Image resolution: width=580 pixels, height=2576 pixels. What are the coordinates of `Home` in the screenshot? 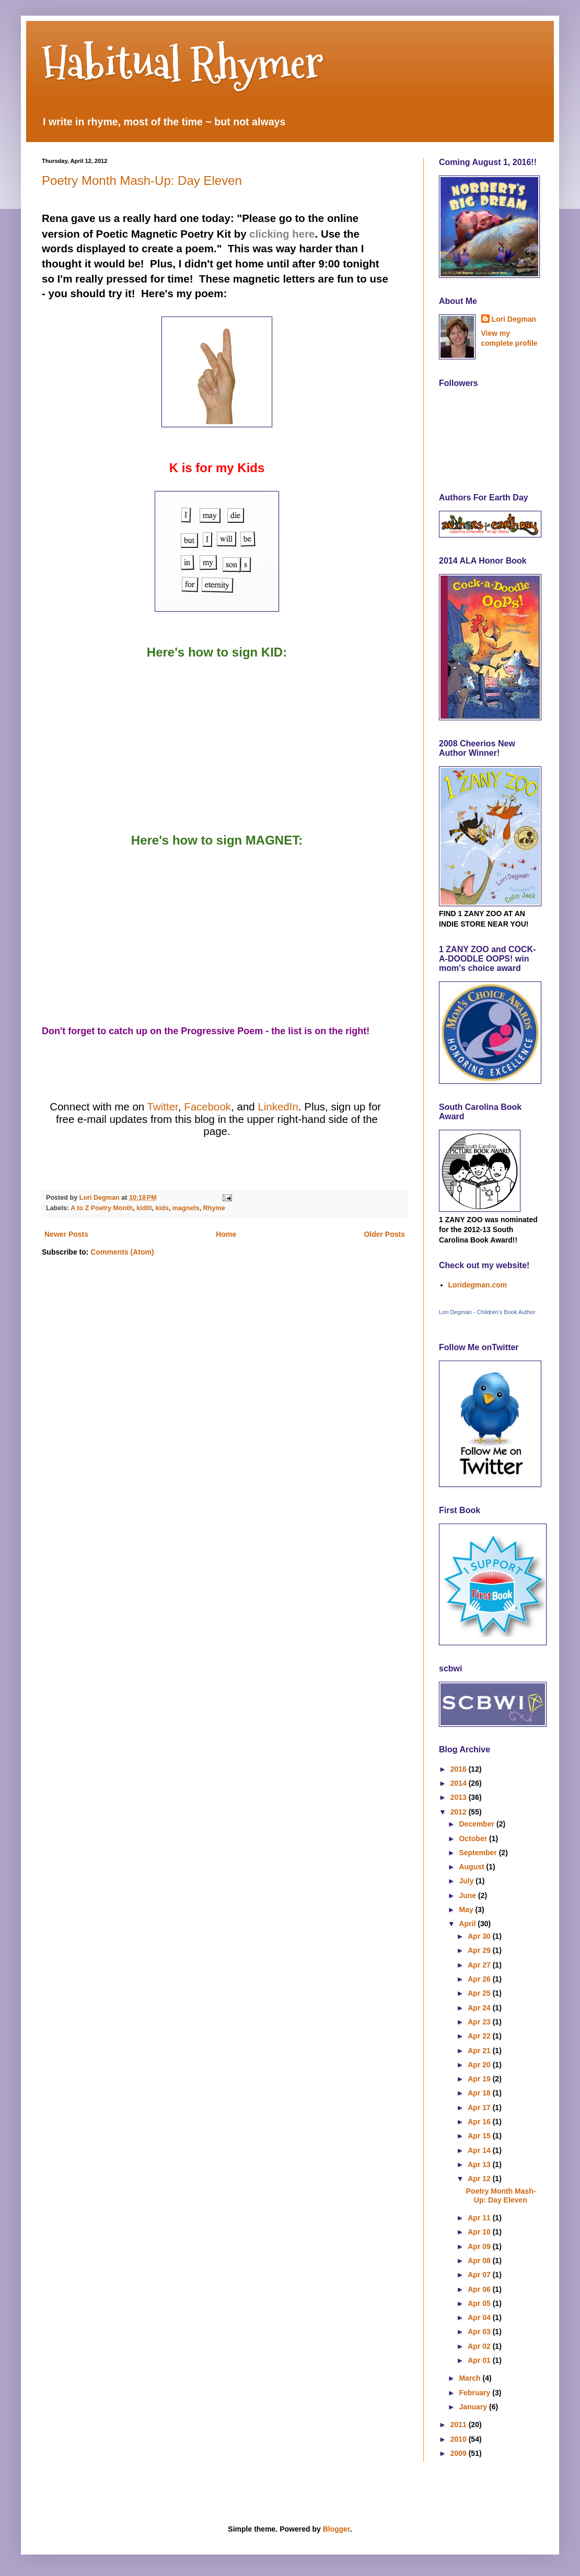 It's located at (226, 1234).